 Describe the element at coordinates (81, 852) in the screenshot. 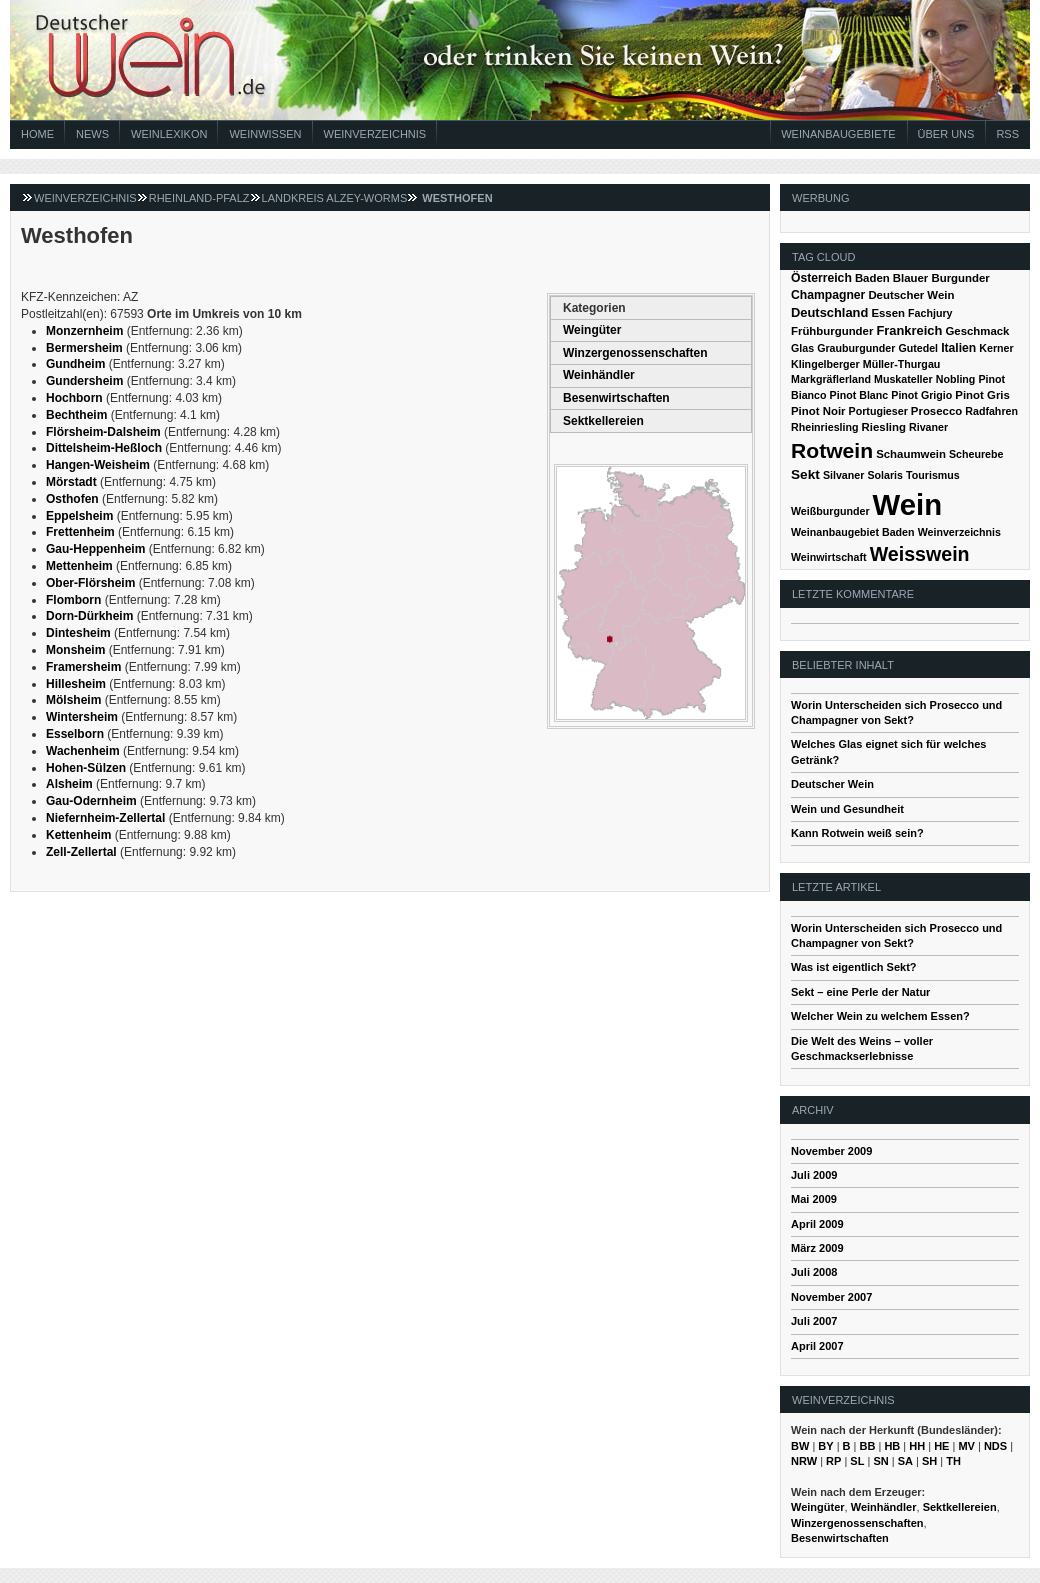

I see `Zell-Zellertal` at that location.